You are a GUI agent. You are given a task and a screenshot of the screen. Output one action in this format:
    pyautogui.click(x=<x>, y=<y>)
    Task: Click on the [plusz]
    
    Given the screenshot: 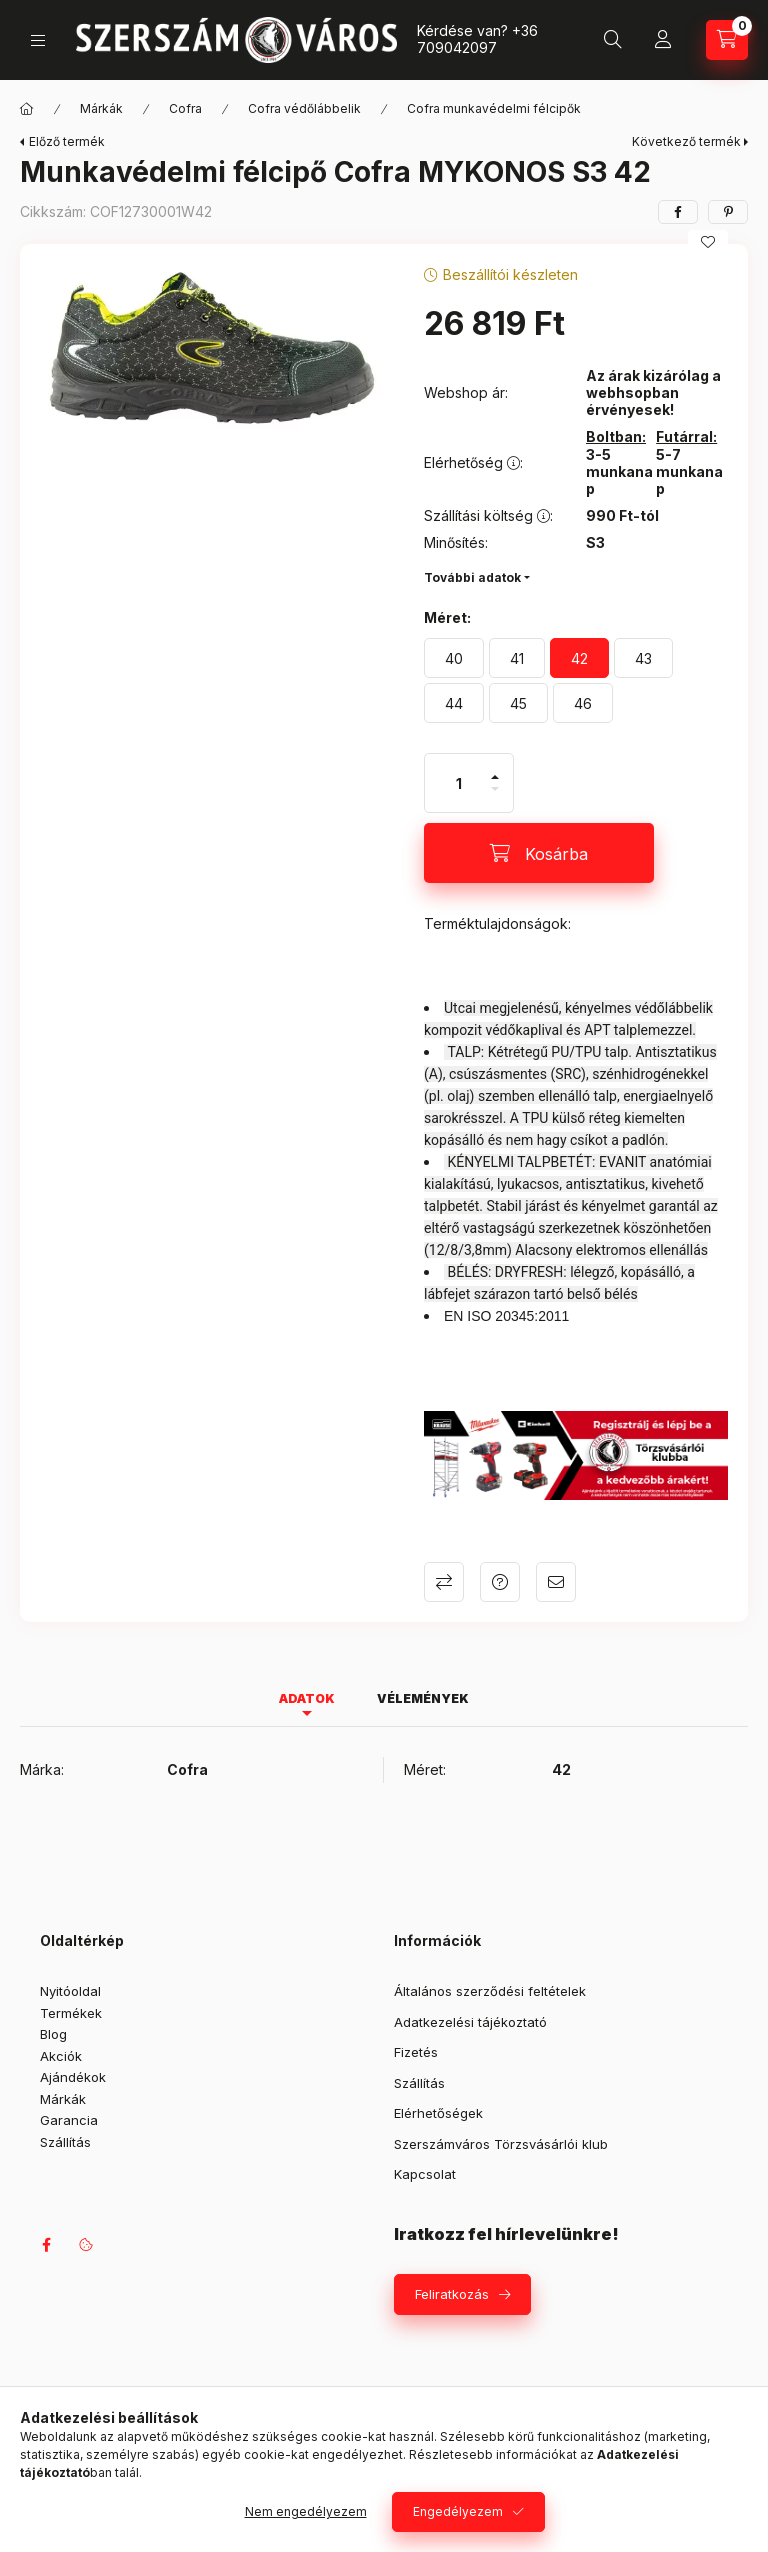 What is the action you would take?
    pyautogui.click(x=495, y=768)
    